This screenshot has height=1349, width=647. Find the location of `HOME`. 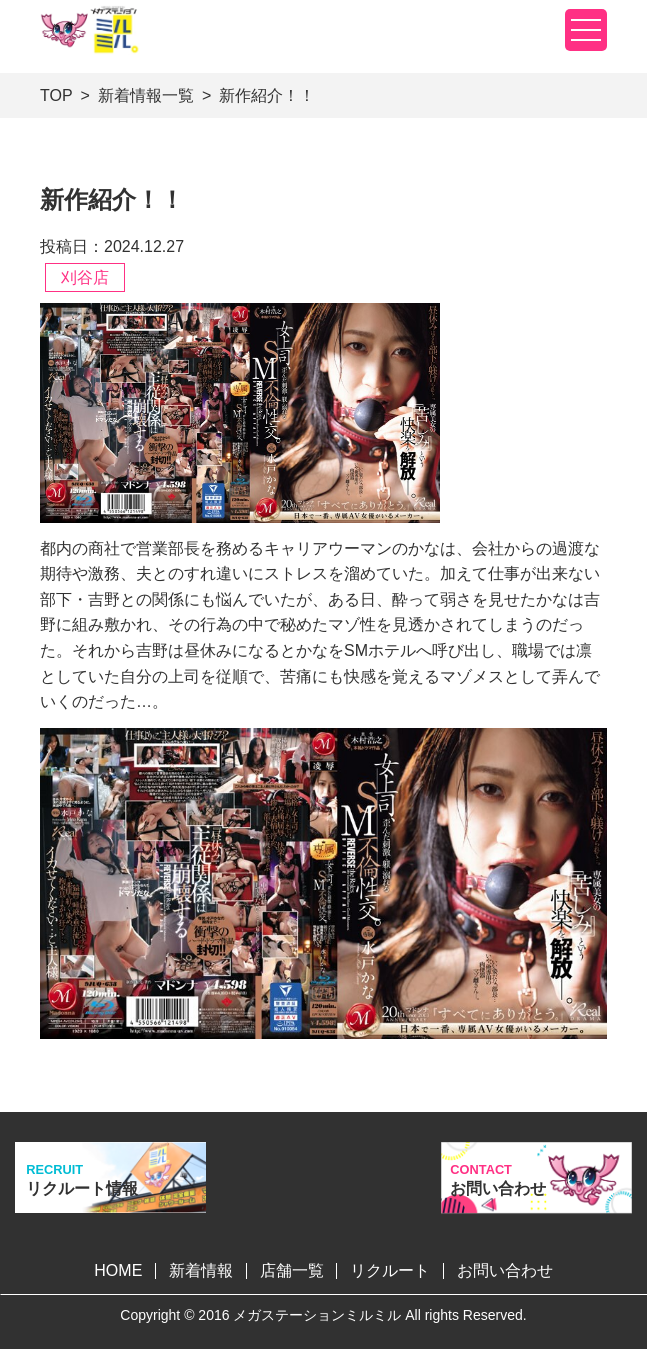

HOME is located at coordinates (118, 1270).